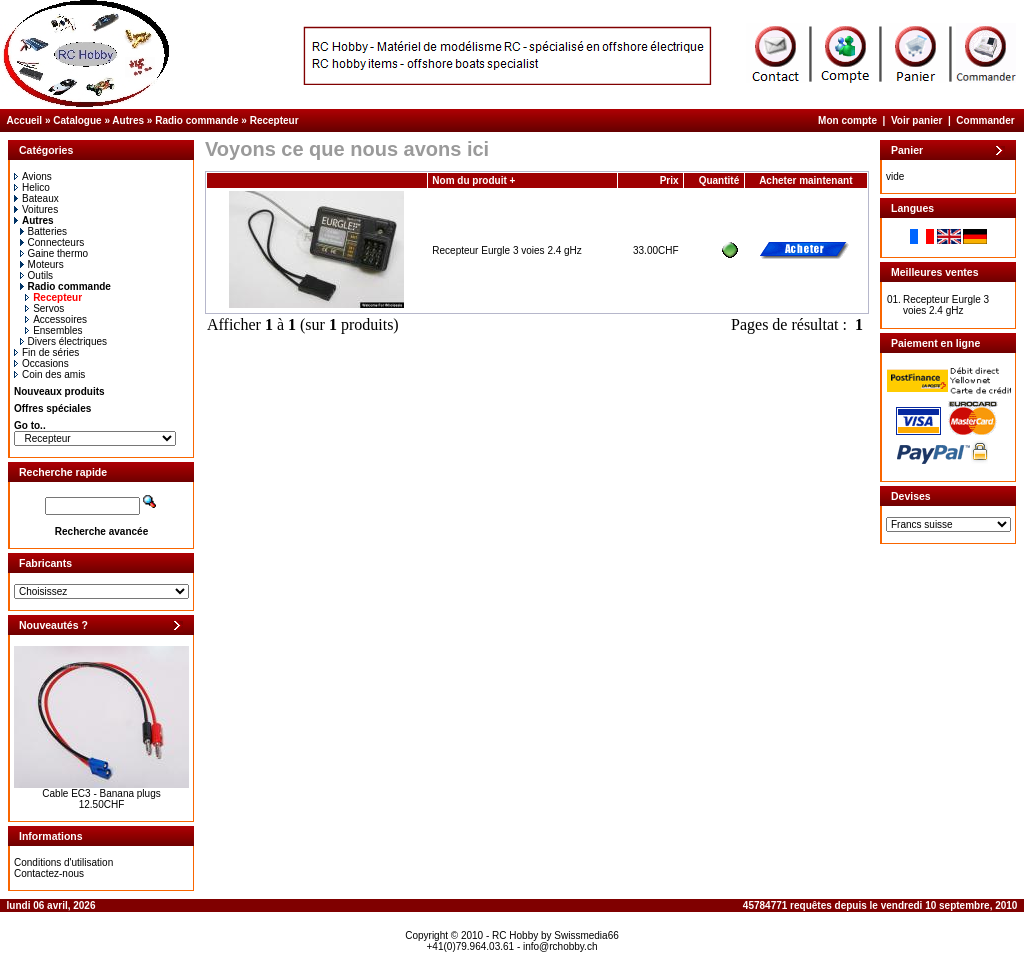 The height and width of the screenshot is (970, 1024). Describe the element at coordinates (847, 120) in the screenshot. I see `Mon compte` at that location.